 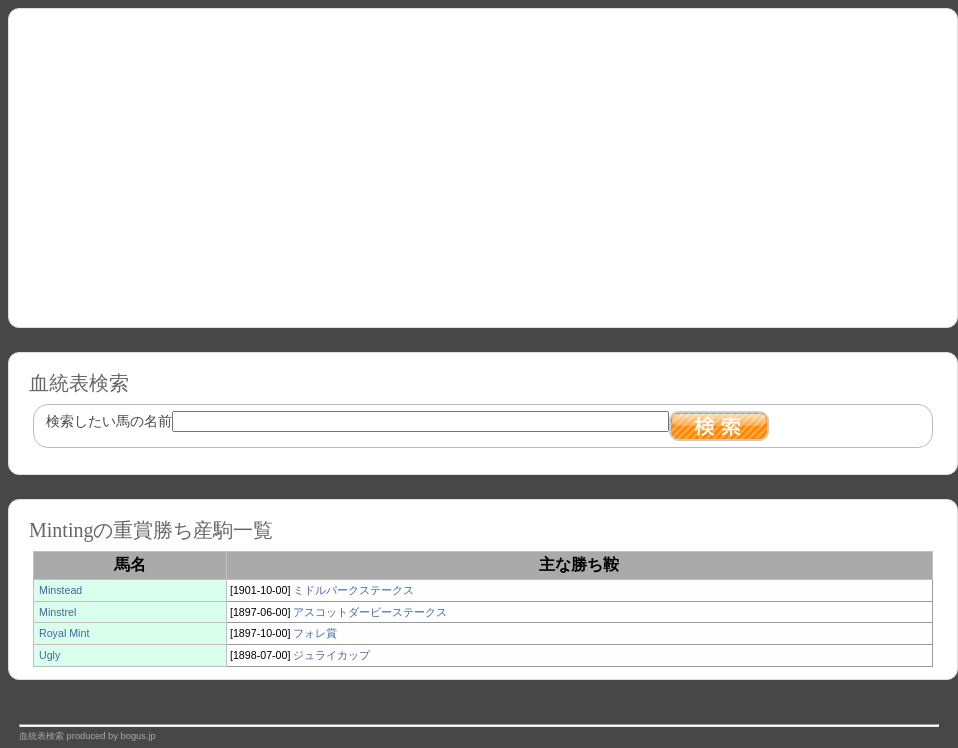 What do you see at coordinates (353, 590) in the screenshot?
I see `ミドルパークステークス` at bounding box center [353, 590].